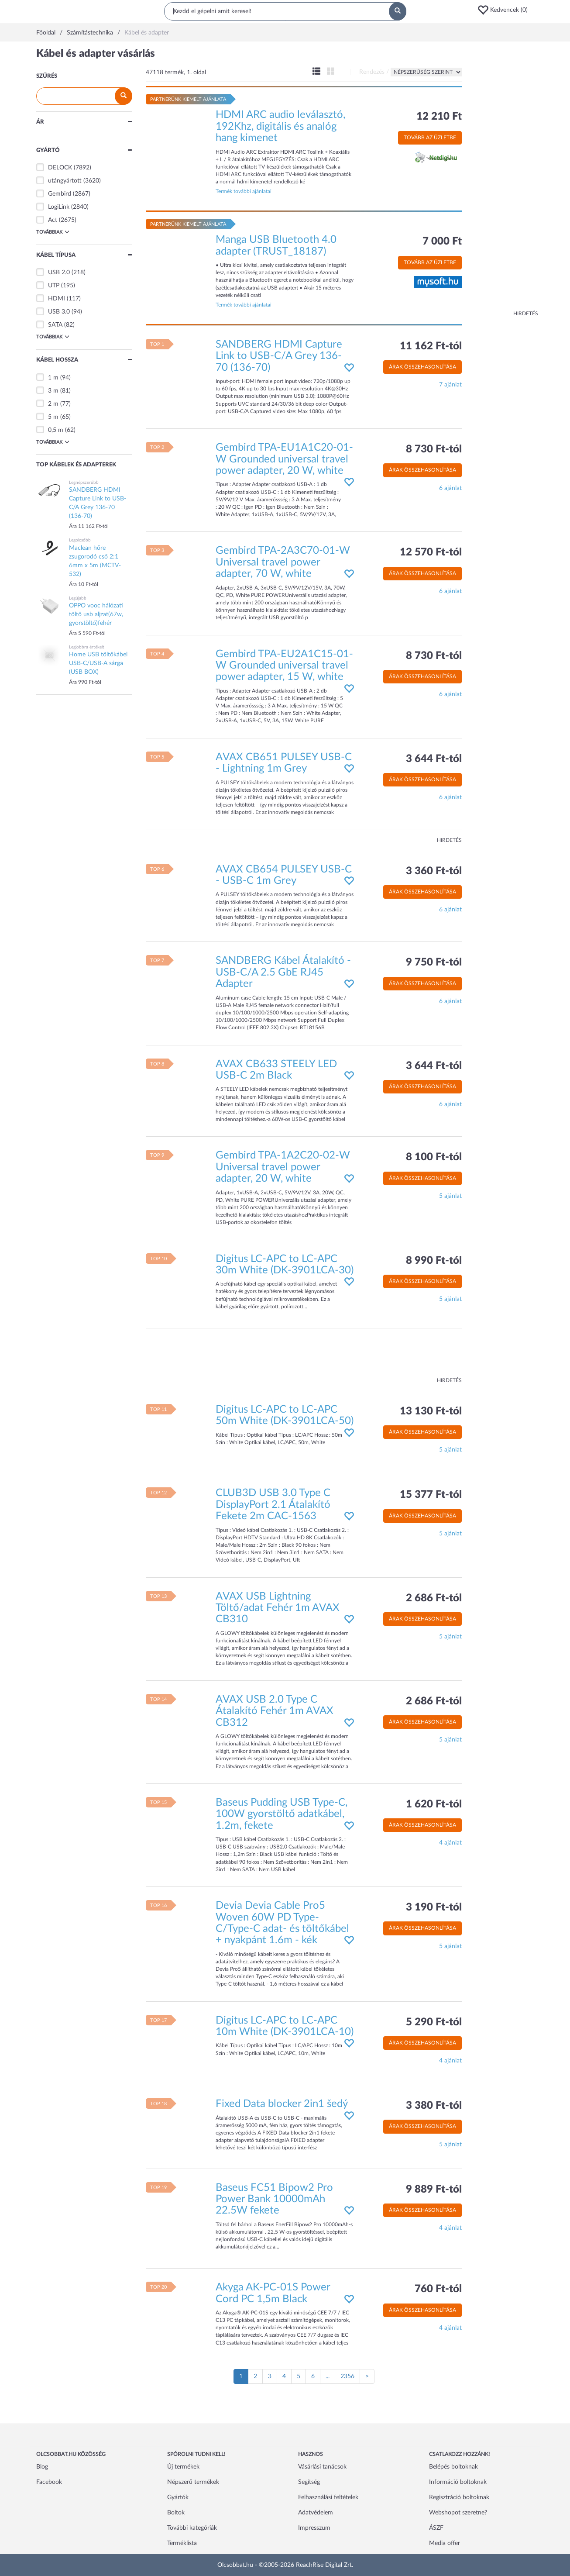  Describe the element at coordinates (442, 241) in the screenshot. I see `7 000 Ft` at that location.